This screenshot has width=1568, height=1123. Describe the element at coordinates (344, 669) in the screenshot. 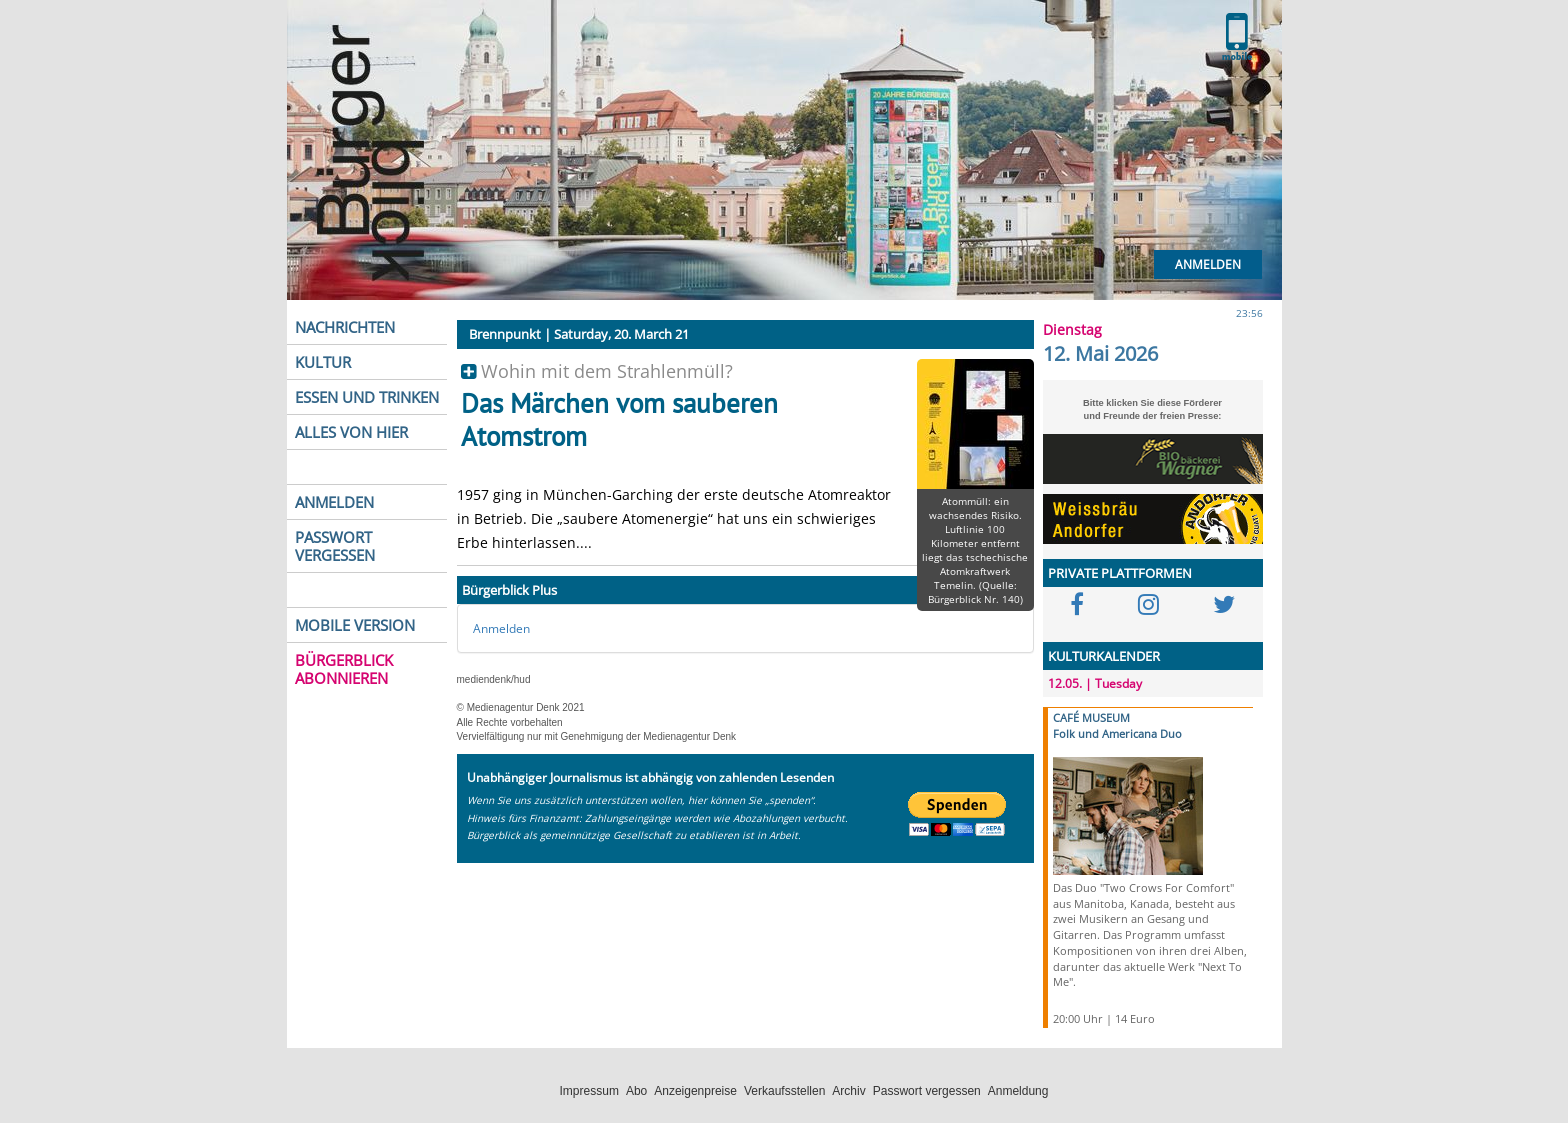

I see `BÜRGERBLICK ABONNIEREN` at that location.